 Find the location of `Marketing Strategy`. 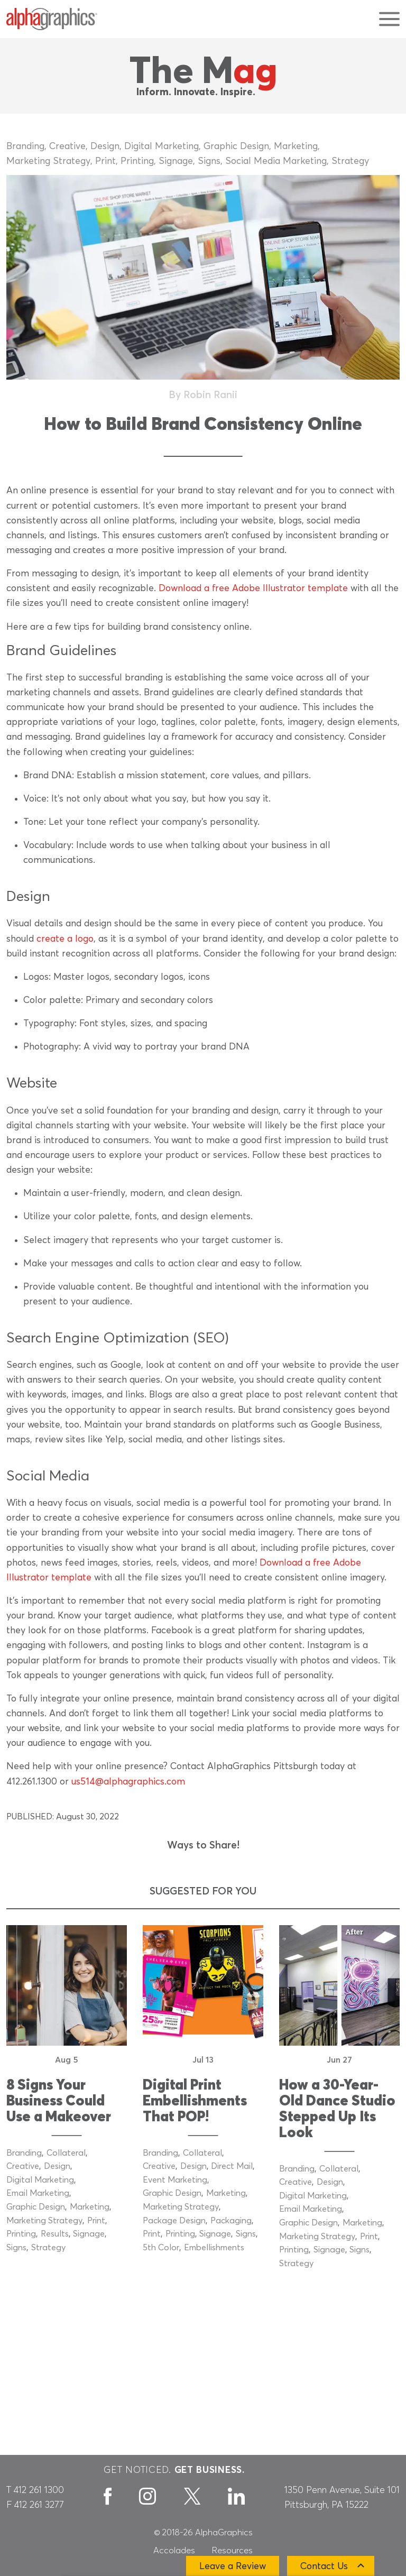

Marketing Strategy is located at coordinates (48, 161).